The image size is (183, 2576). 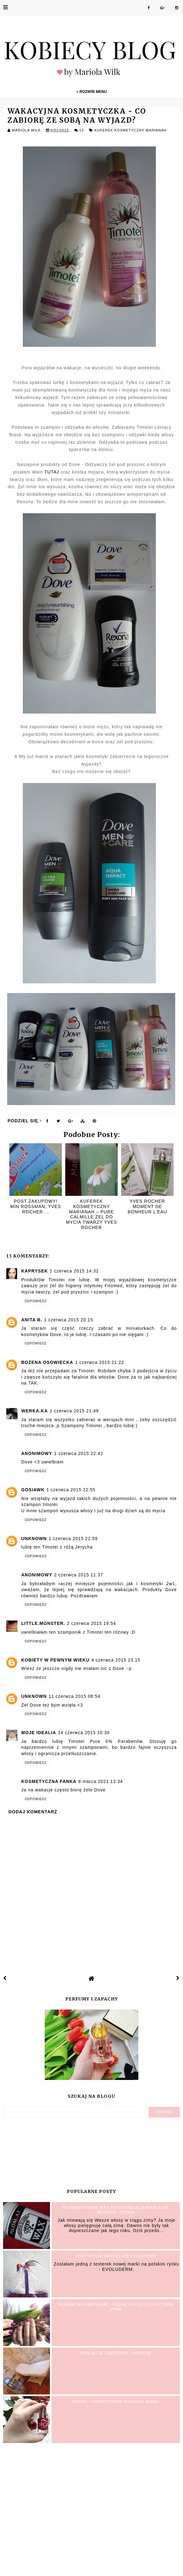 I want to click on kobiety w pewnym wieku, so click(x=55, y=1659).